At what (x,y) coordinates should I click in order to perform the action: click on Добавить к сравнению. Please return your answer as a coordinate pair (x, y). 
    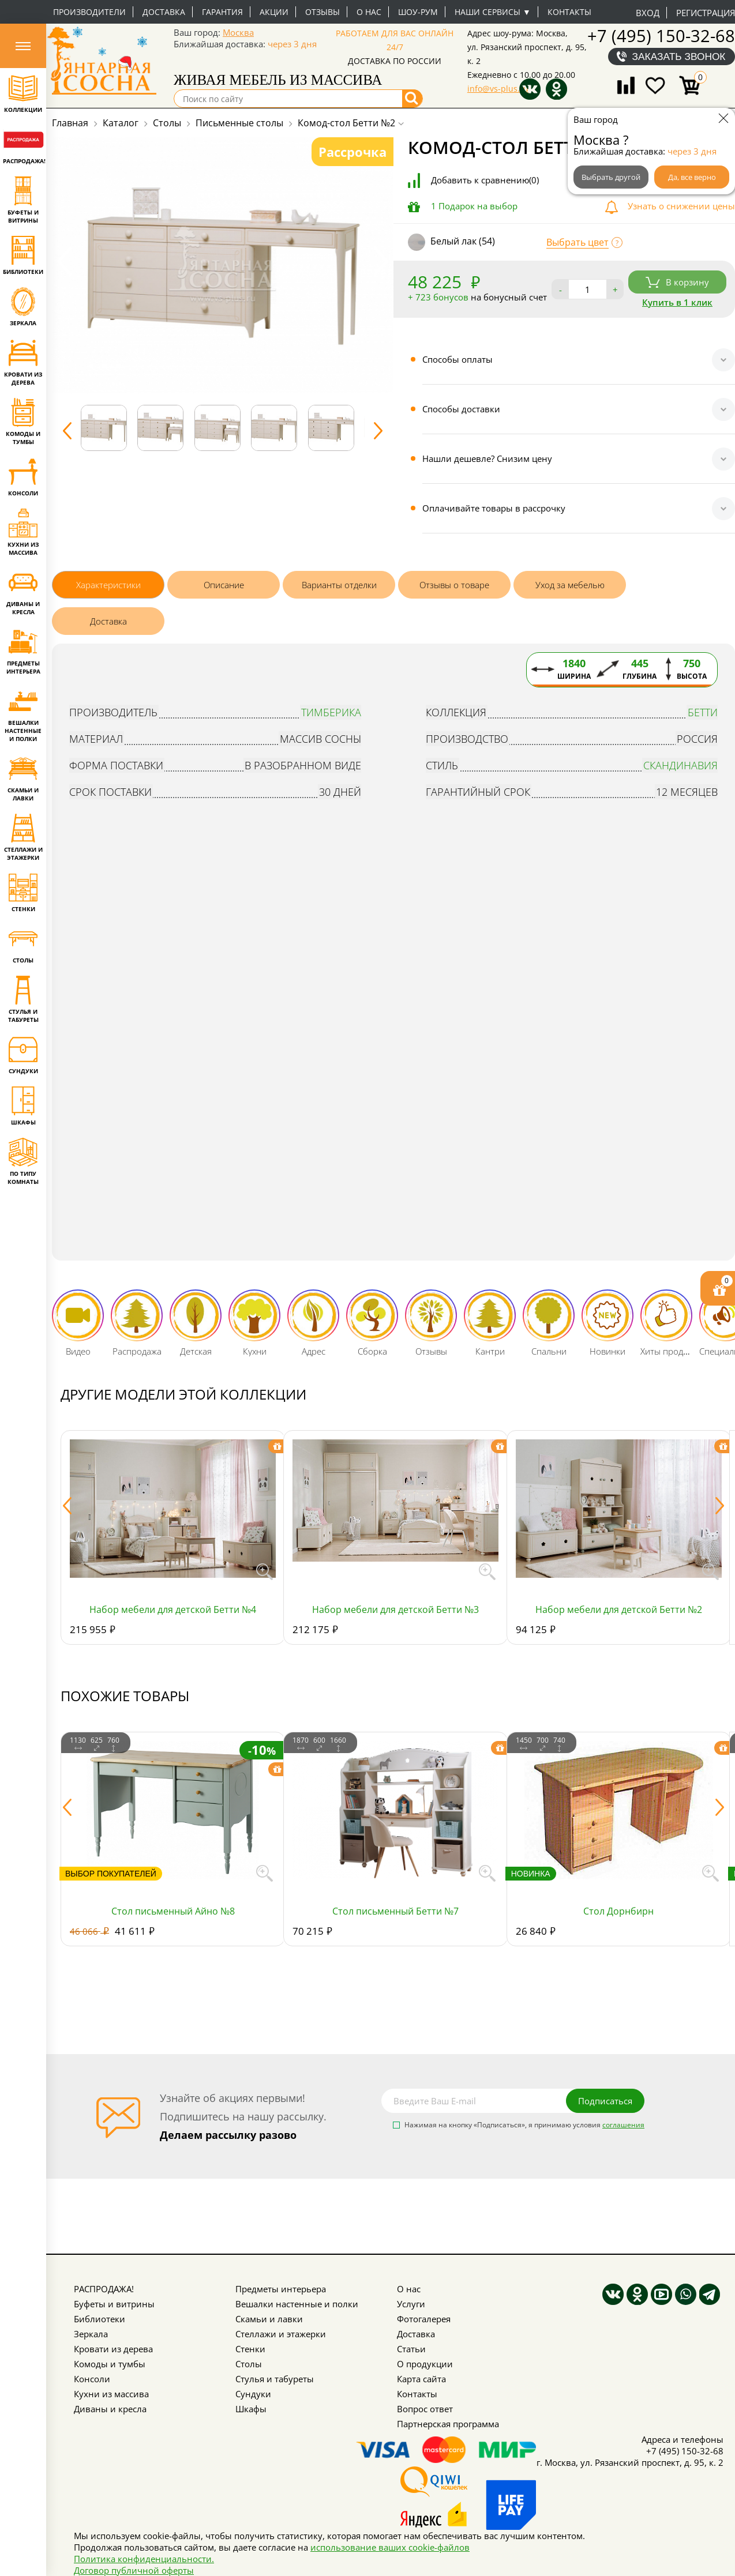
    Looking at the image, I should click on (485, 180).